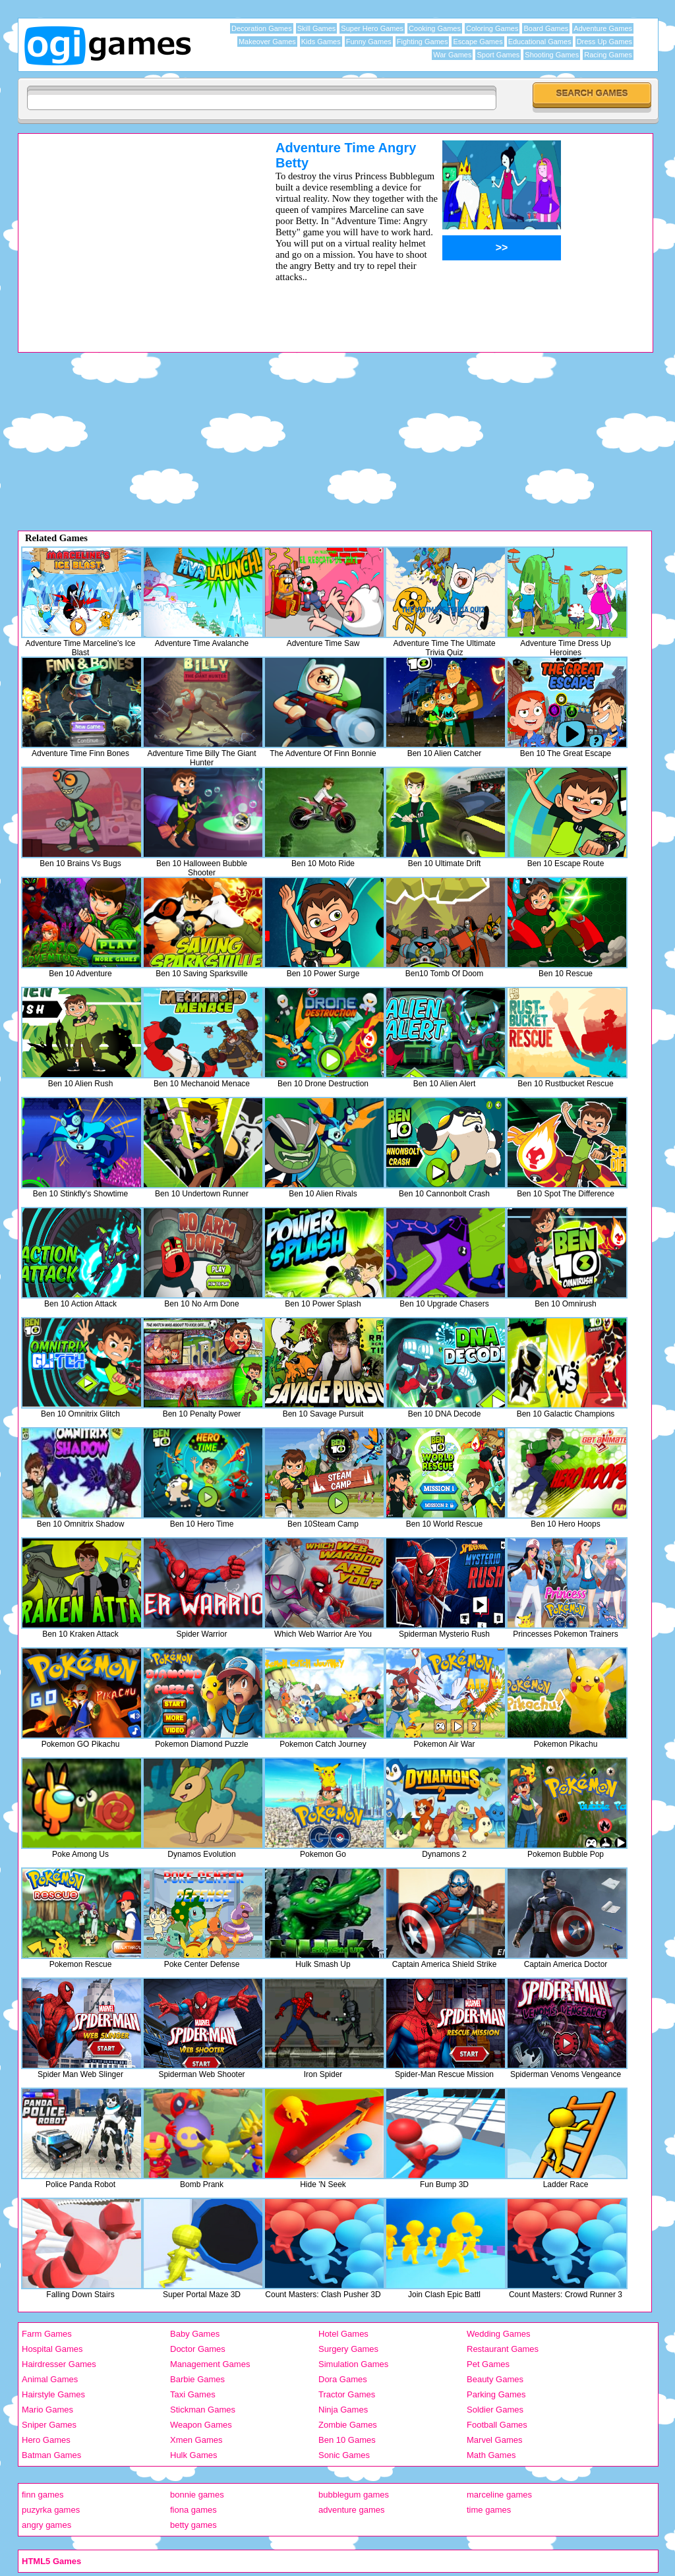  I want to click on Math Games, so click(491, 2455).